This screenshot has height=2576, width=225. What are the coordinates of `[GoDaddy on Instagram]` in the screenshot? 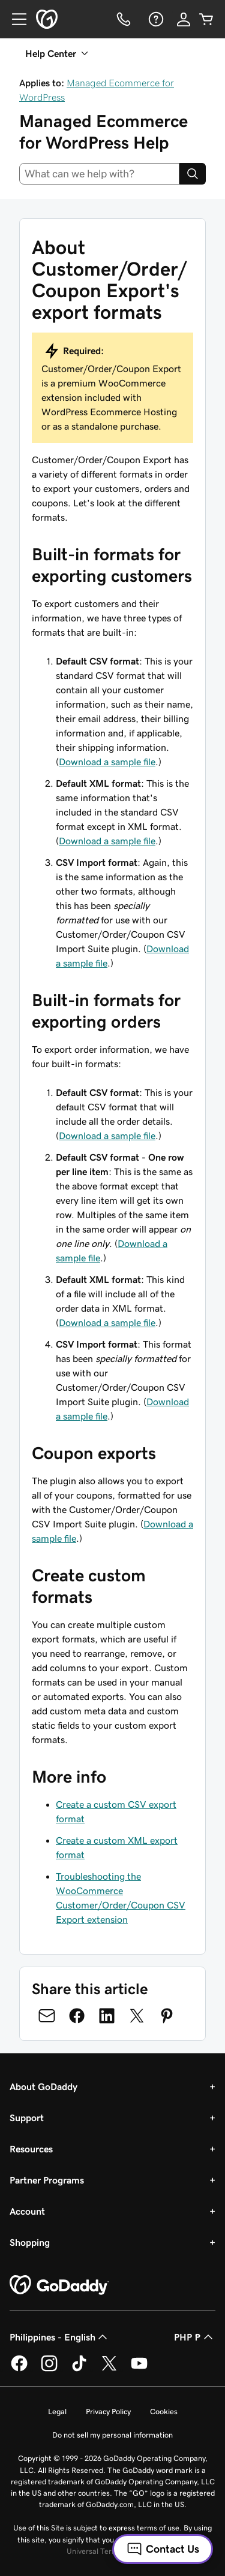 It's located at (49, 2369).